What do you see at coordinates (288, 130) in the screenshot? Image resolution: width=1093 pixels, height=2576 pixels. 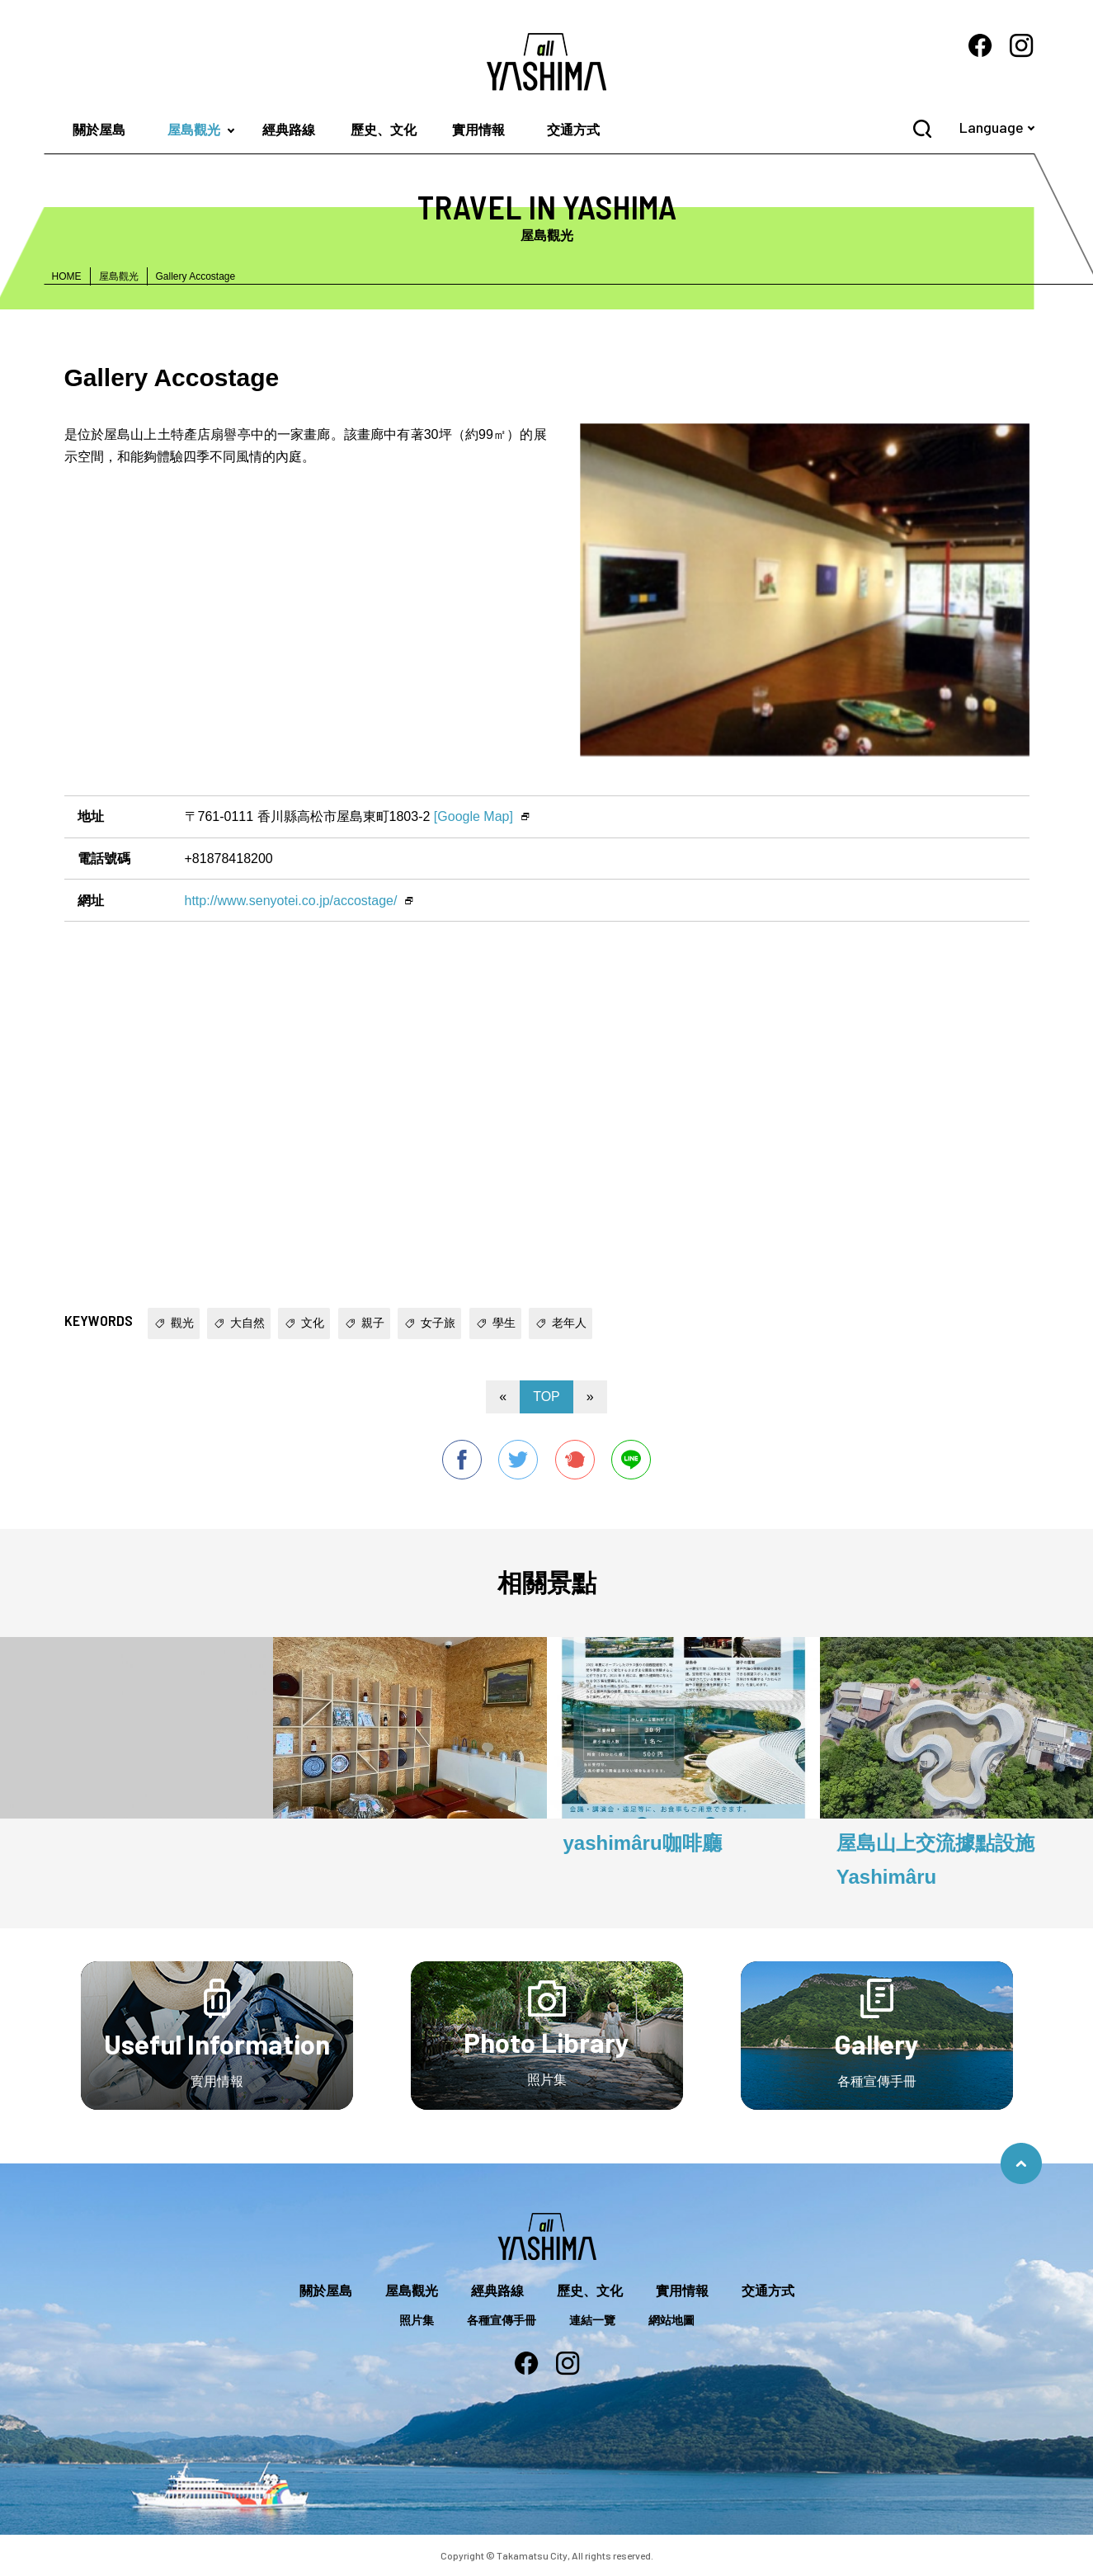 I see `經典路線` at bounding box center [288, 130].